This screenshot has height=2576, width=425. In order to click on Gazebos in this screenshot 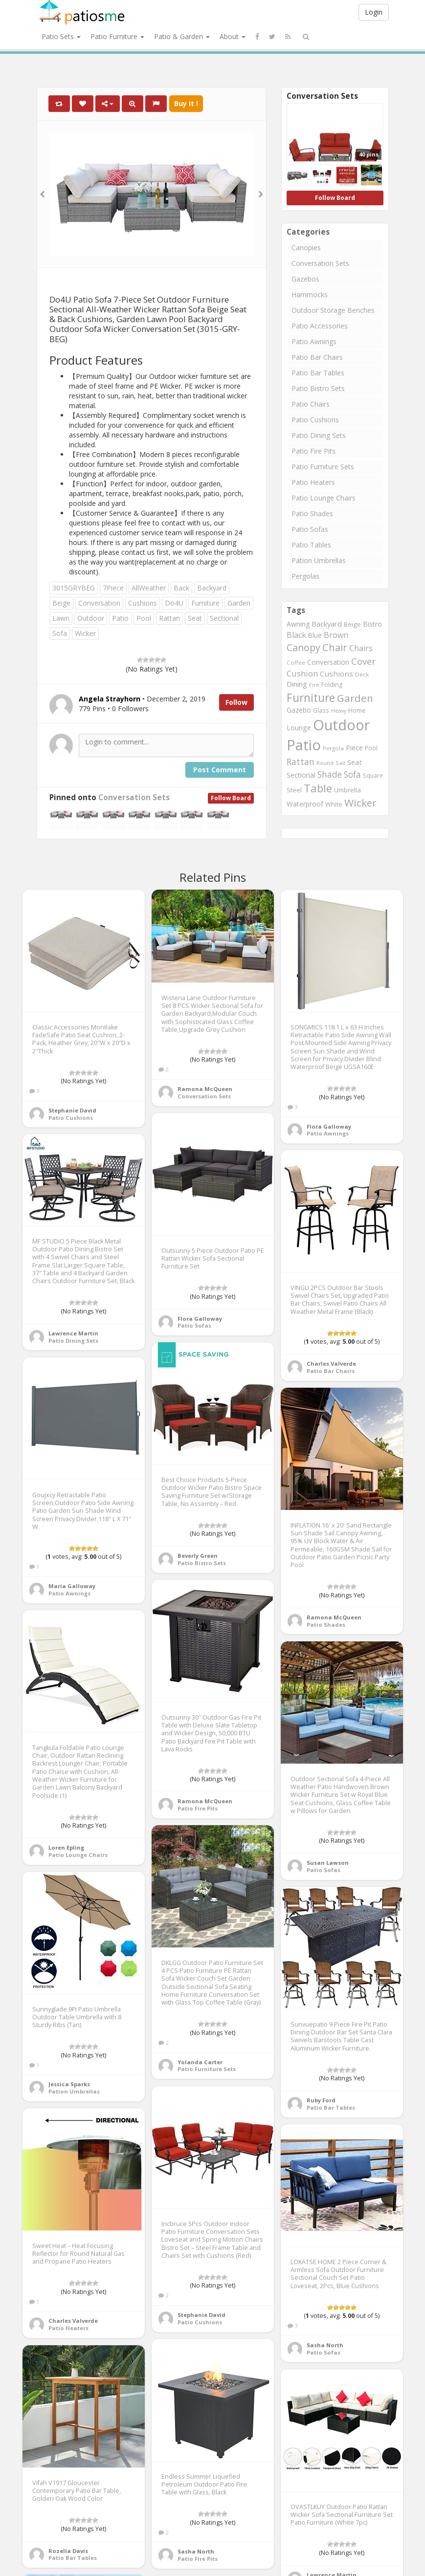, I will do `click(305, 279)`.